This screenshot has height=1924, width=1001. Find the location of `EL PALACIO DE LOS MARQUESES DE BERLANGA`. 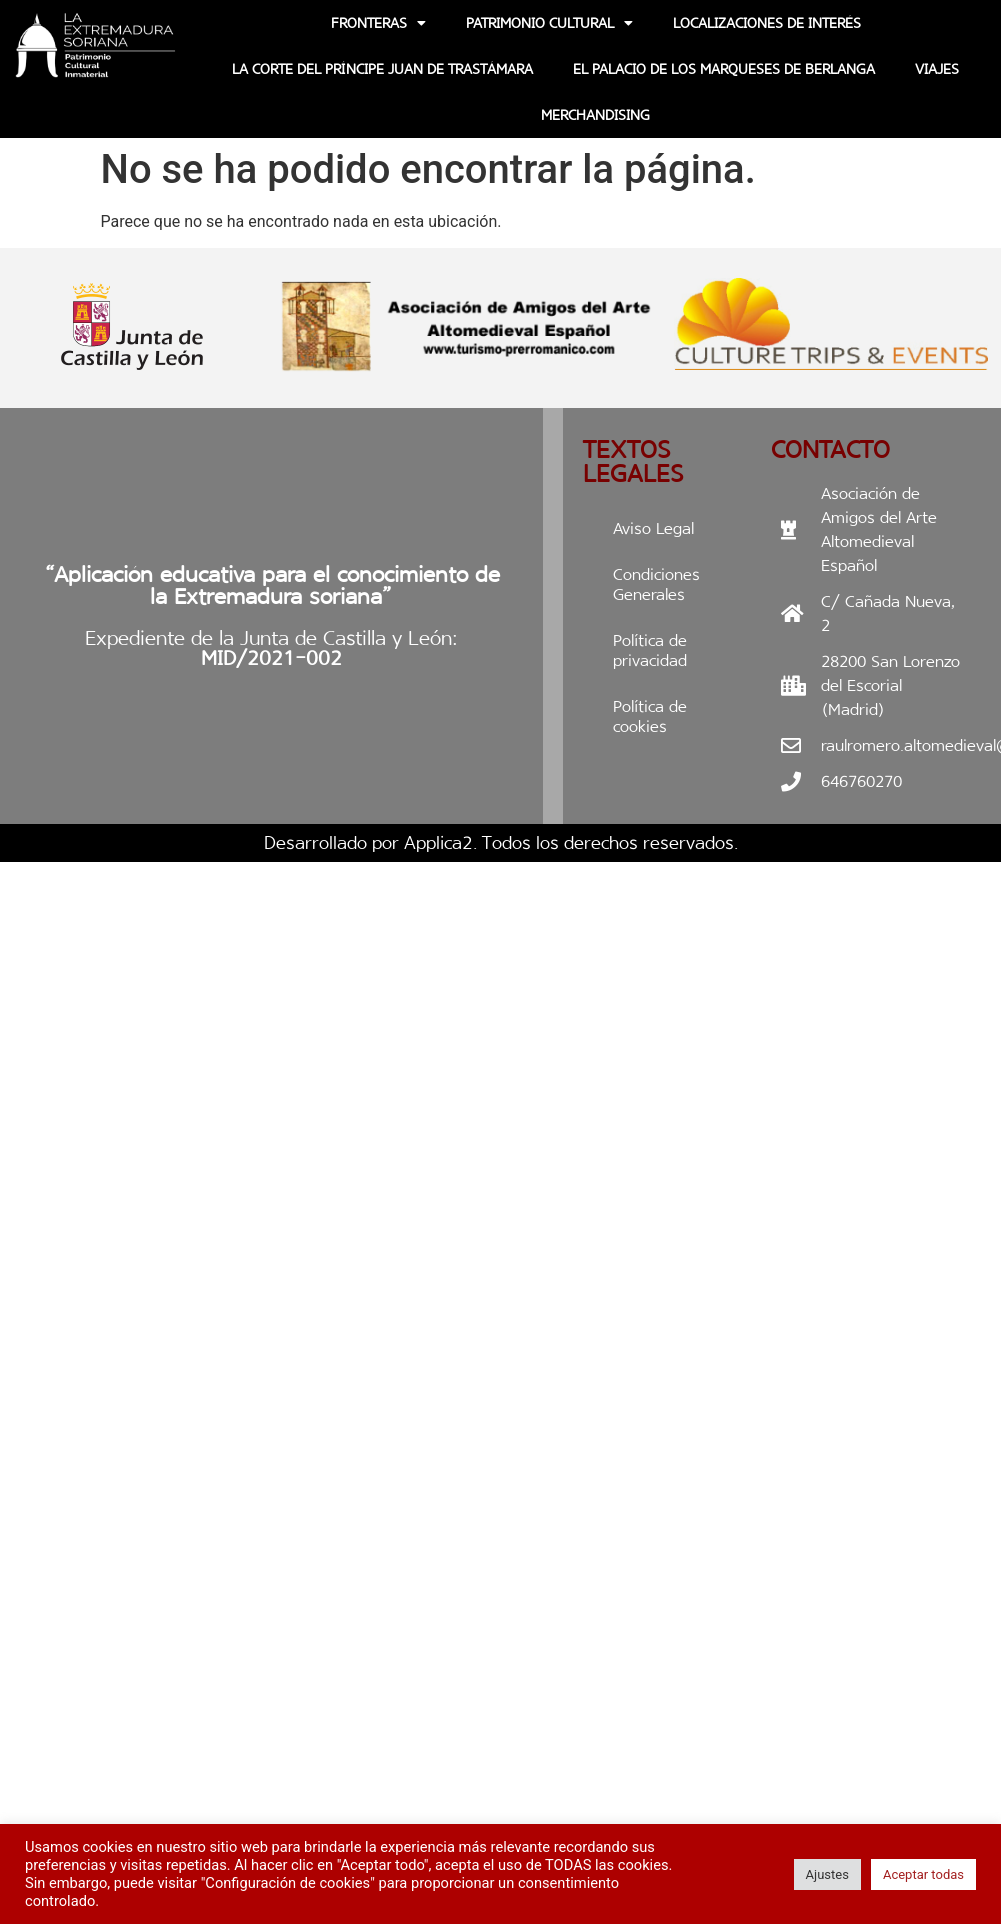

EL PALACIO DE LOS MARQUESES DE BERLANGA is located at coordinates (724, 69).